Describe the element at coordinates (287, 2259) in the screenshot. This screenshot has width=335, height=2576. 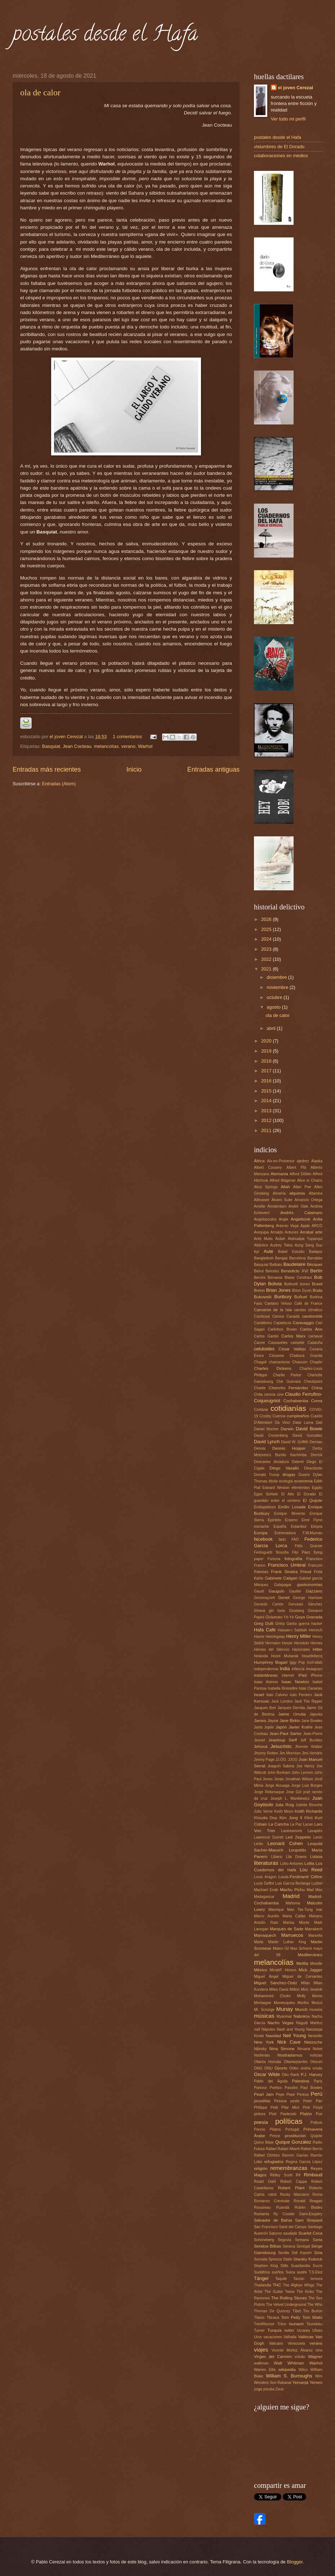
I see `Stalin` at that location.